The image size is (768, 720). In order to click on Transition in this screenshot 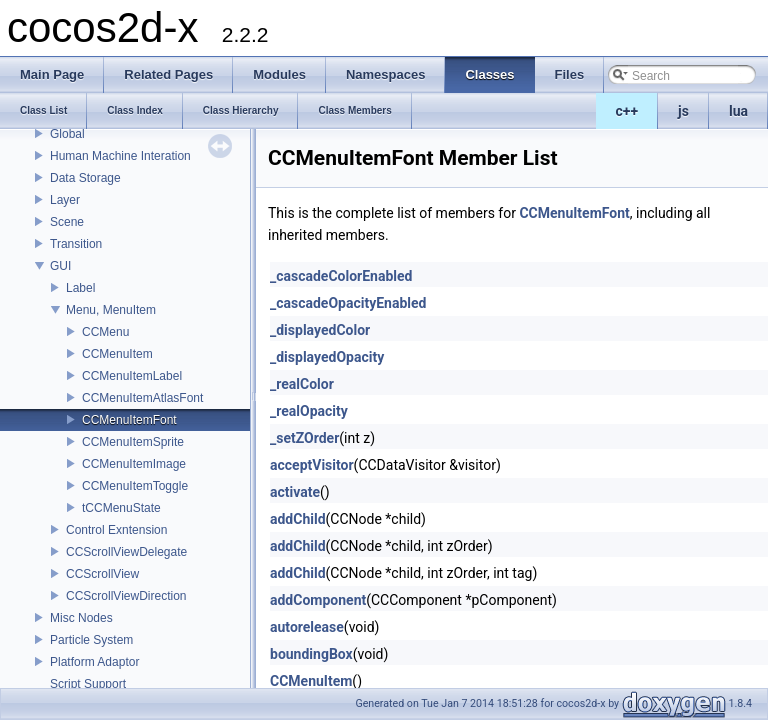, I will do `click(76, 244)`.